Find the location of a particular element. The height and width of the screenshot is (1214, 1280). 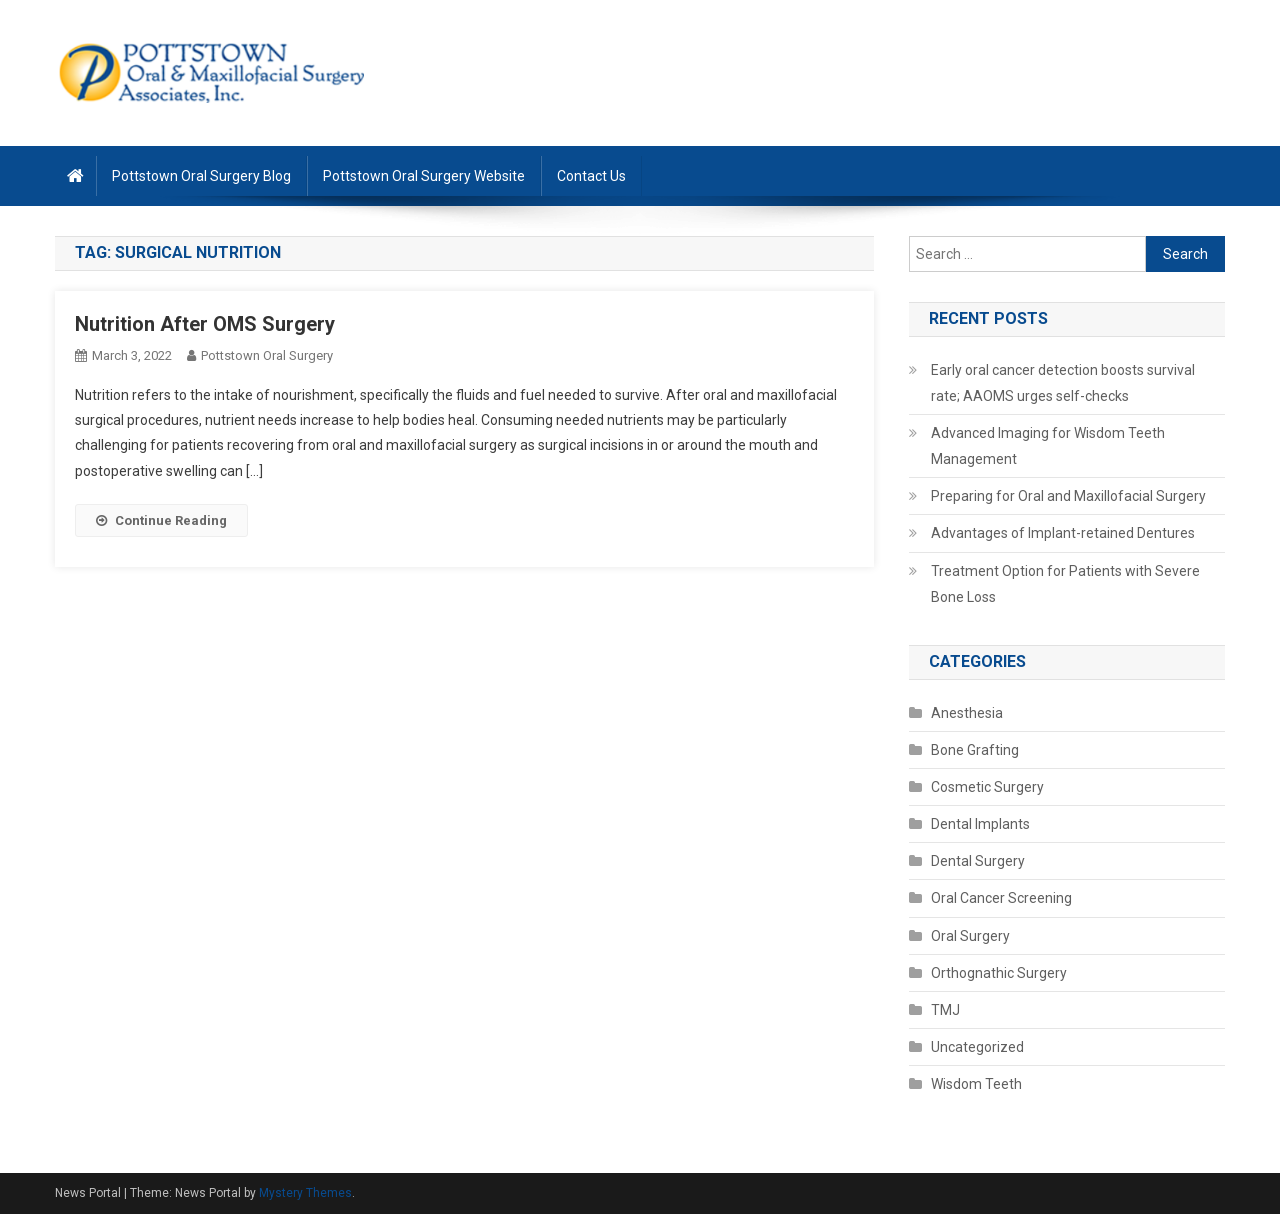

Bone Grafting is located at coordinates (975, 750).